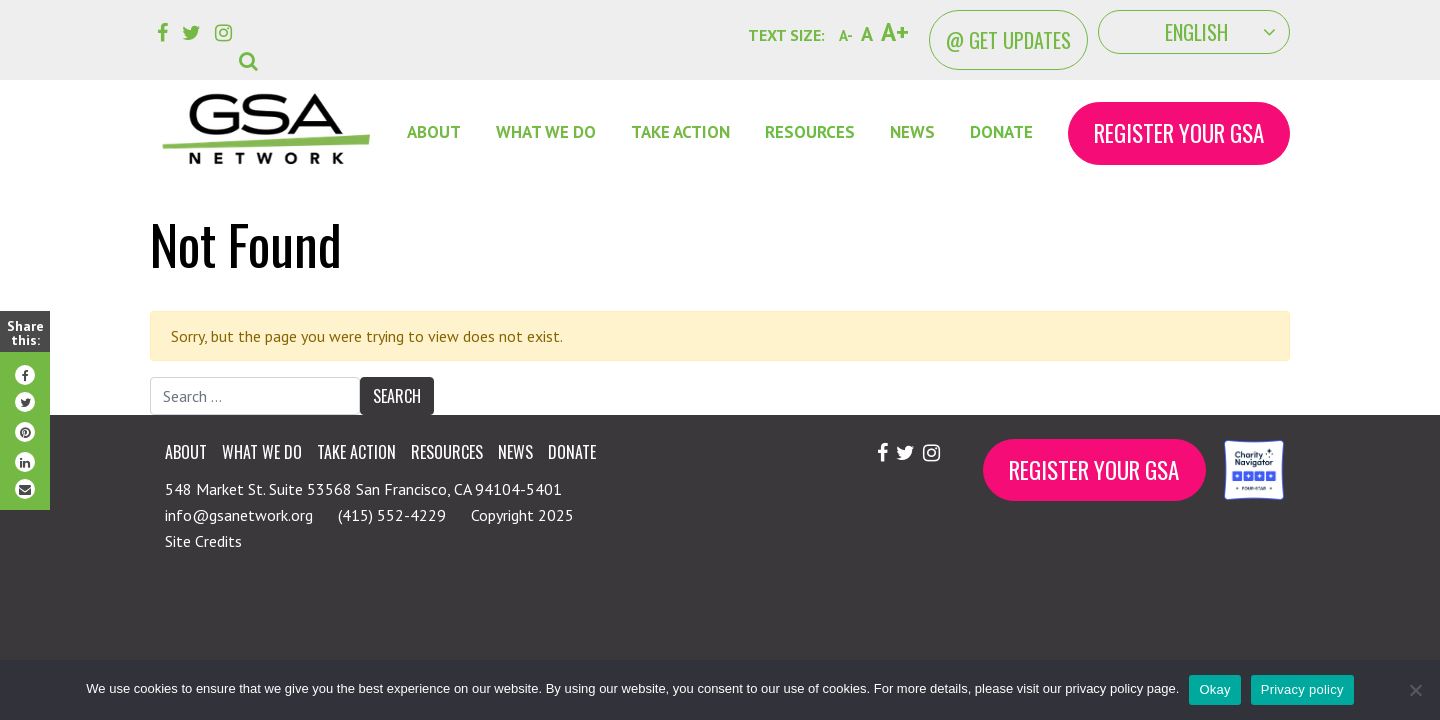 The image size is (1440, 720). What do you see at coordinates (1179, 133) in the screenshot?
I see `Register Your GSA` at bounding box center [1179, 133].